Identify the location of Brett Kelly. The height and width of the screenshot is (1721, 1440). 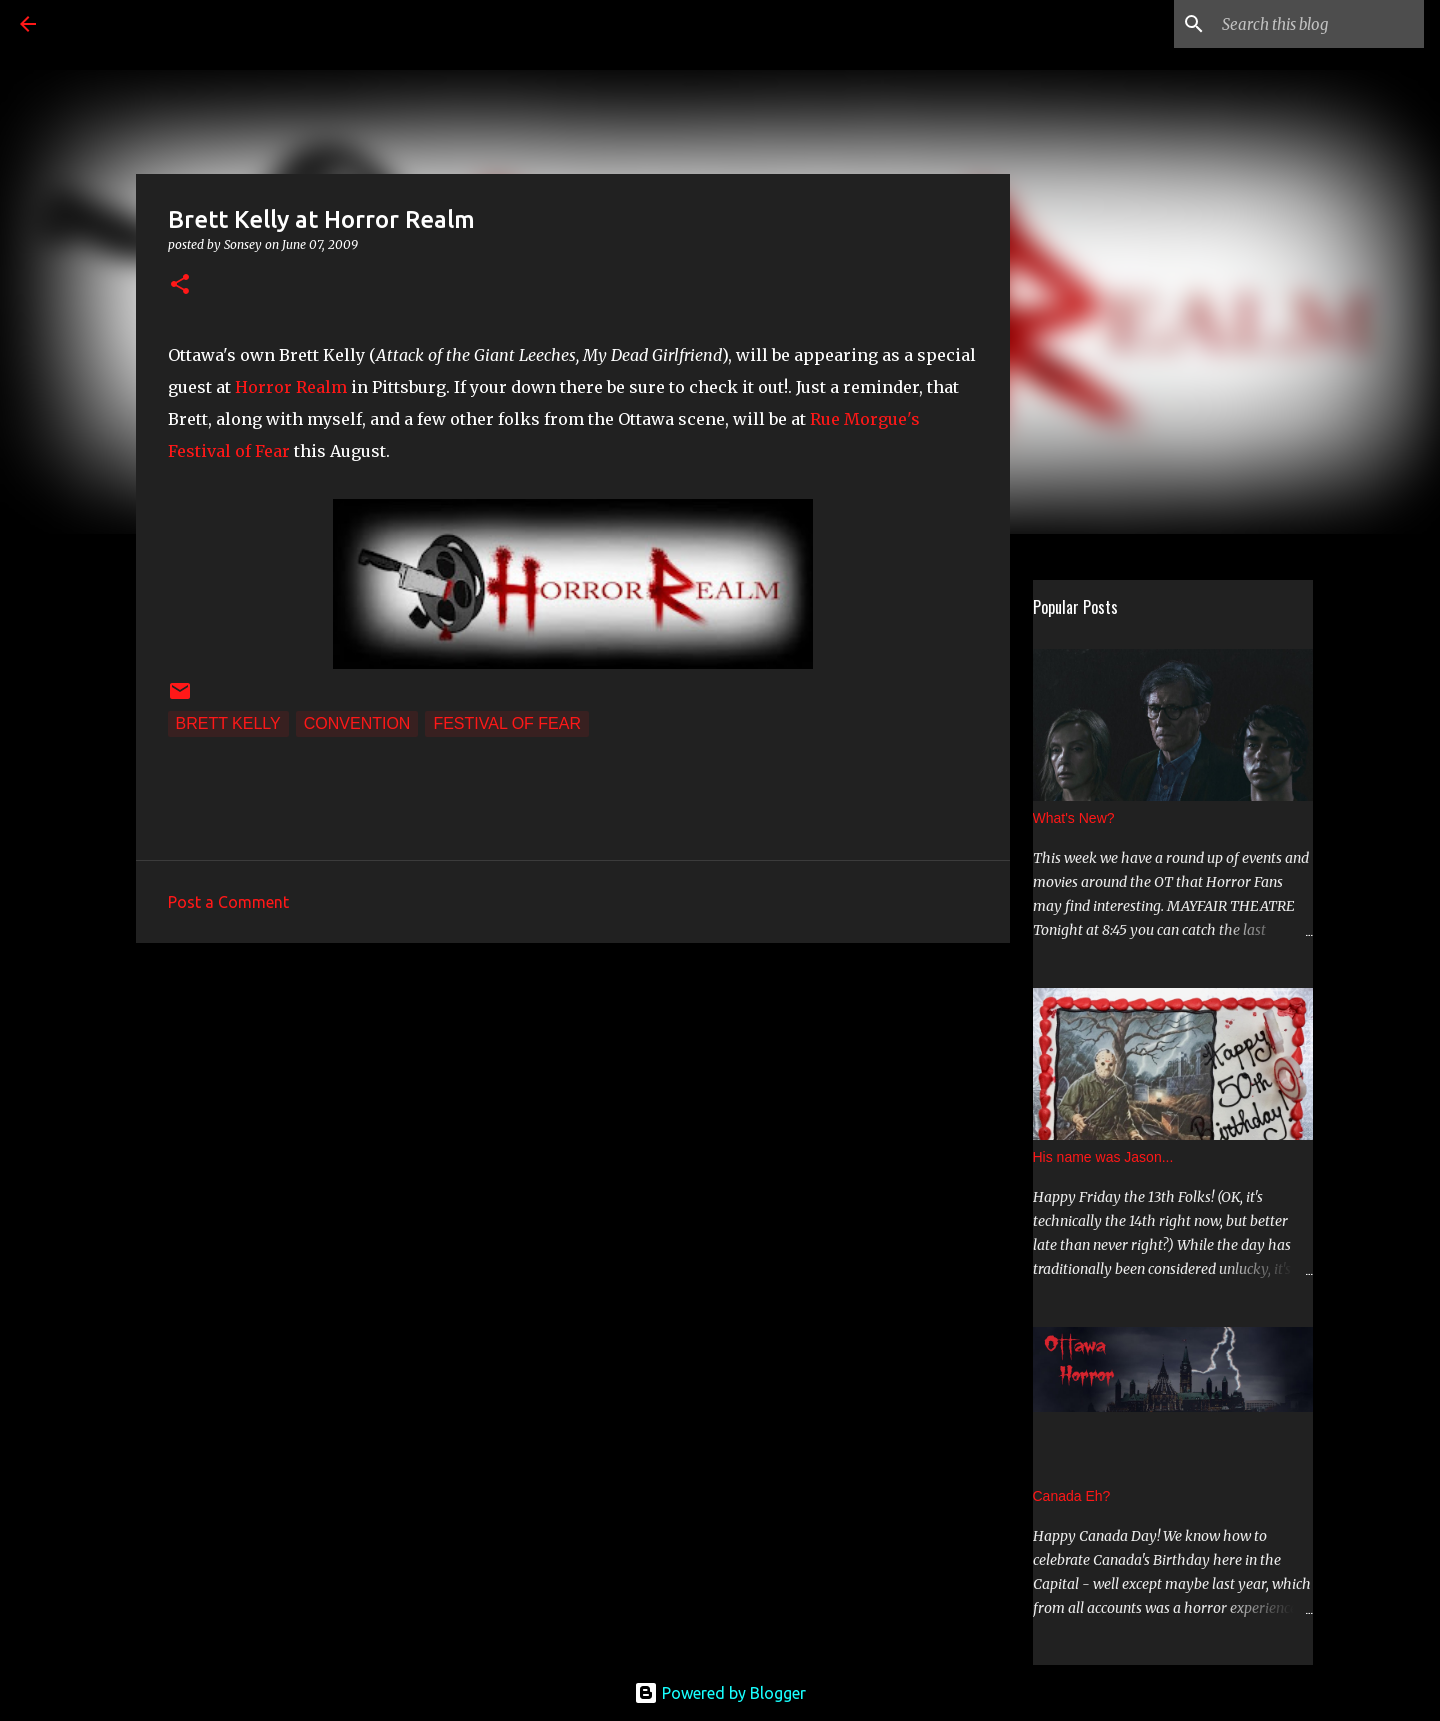
(228, 723).